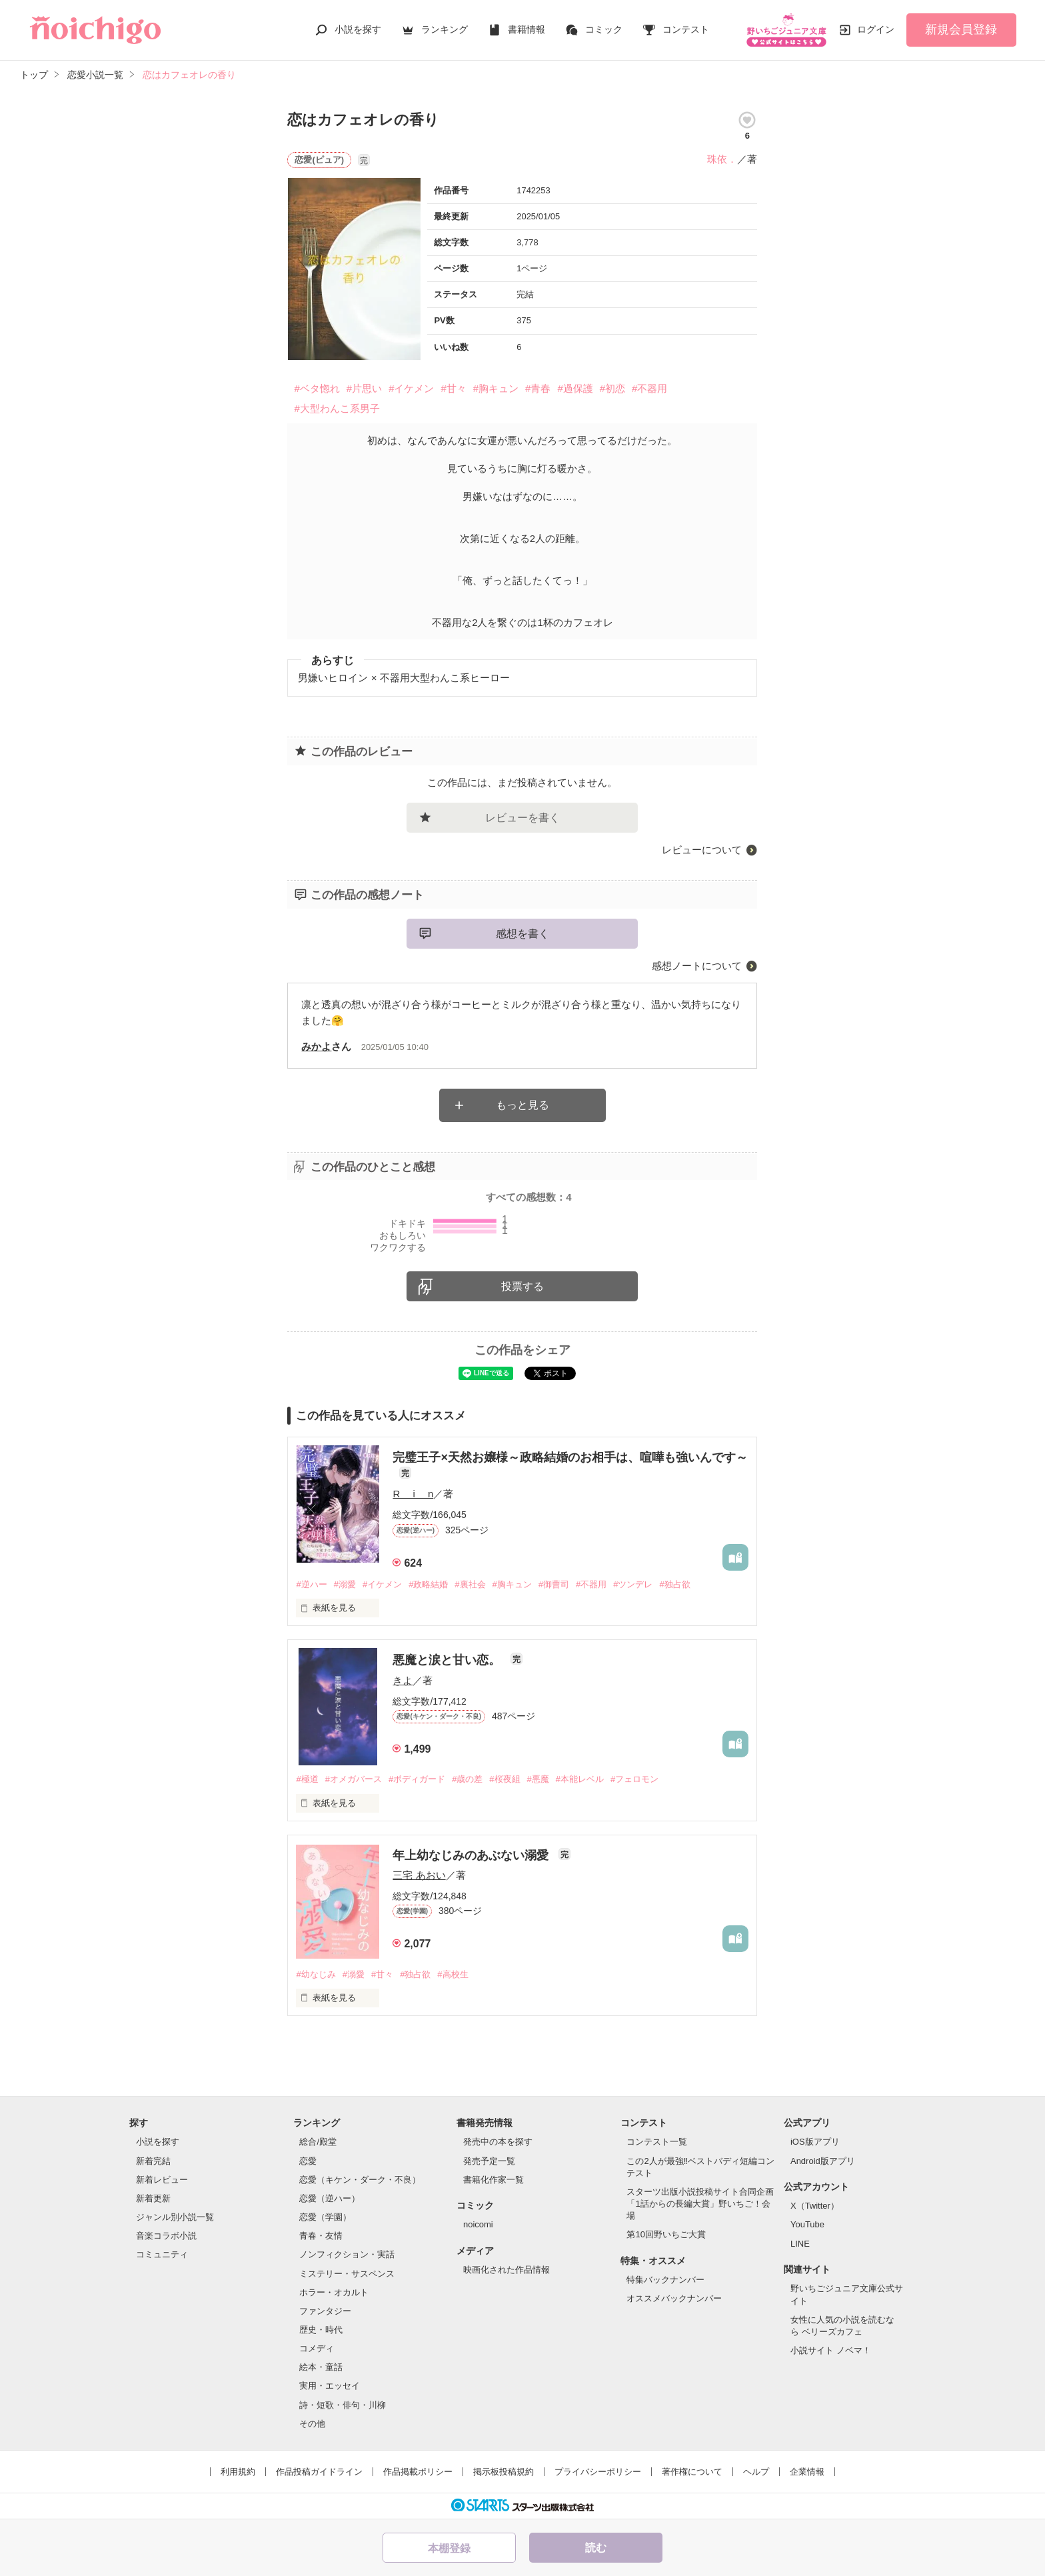 This screenshot has height=2576, width=1045. Describe the element at coordinates (342, 2405) in the screenshot. I see `詩・短歌・俳句・川柳` at that location.